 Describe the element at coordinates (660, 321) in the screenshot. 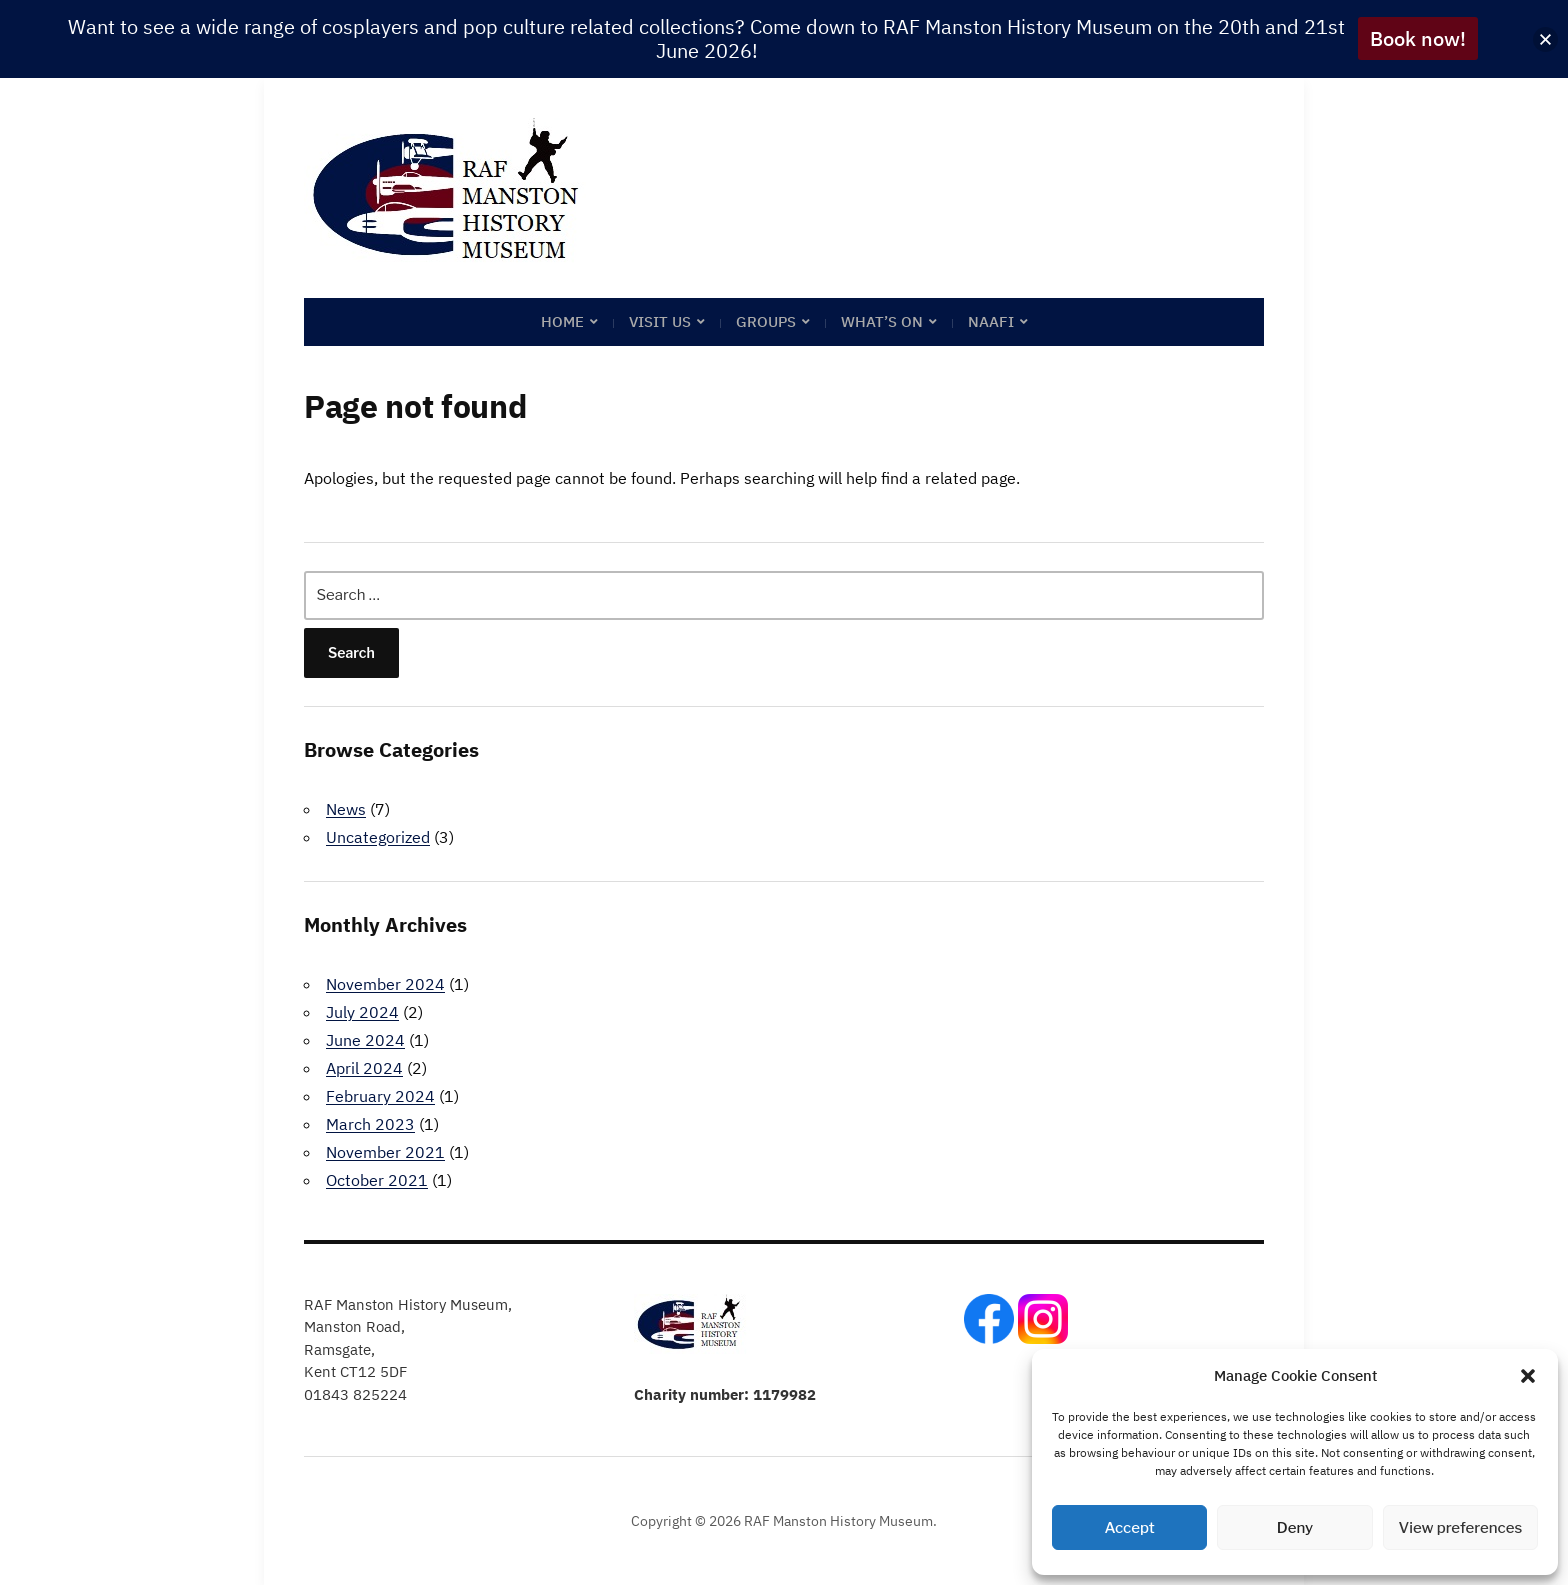

I see `Visit Us` at that location.